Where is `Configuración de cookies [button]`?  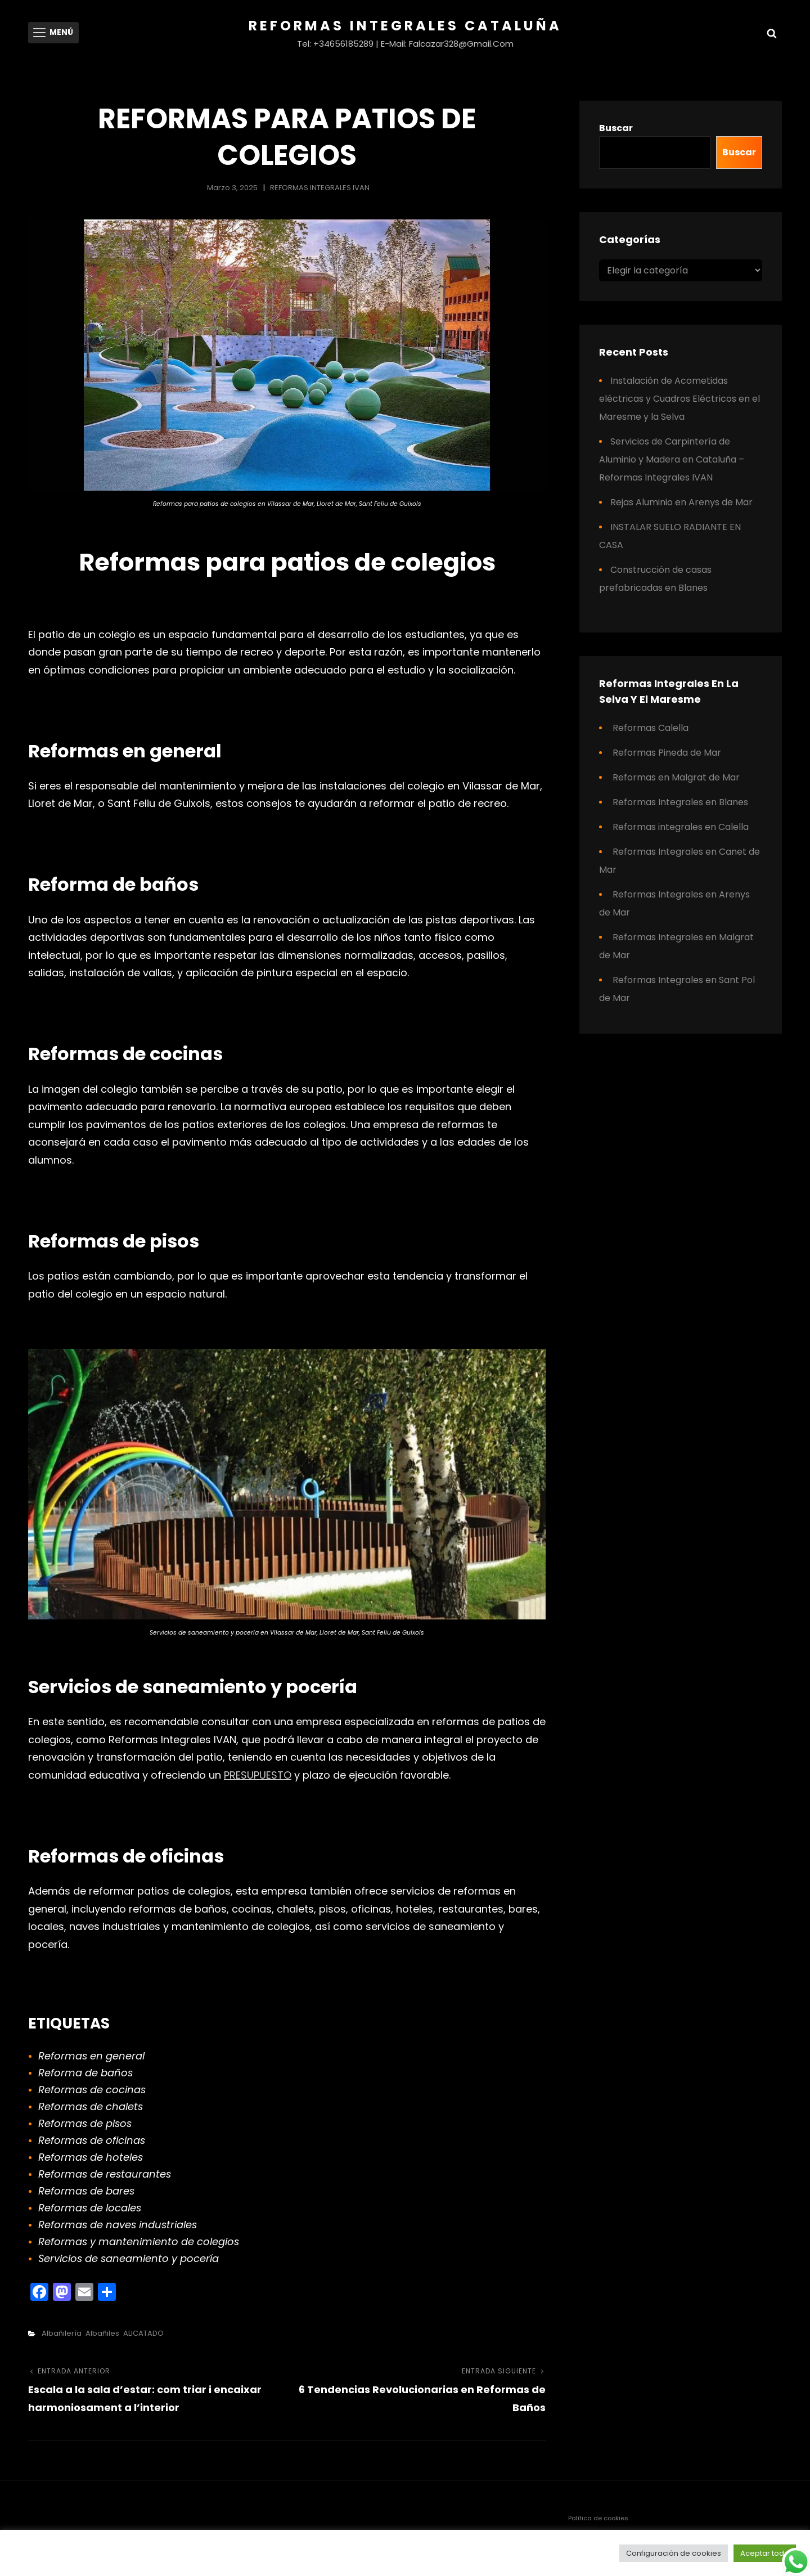
Configuración de cookies [button] is located at coordinates (673, 2553).